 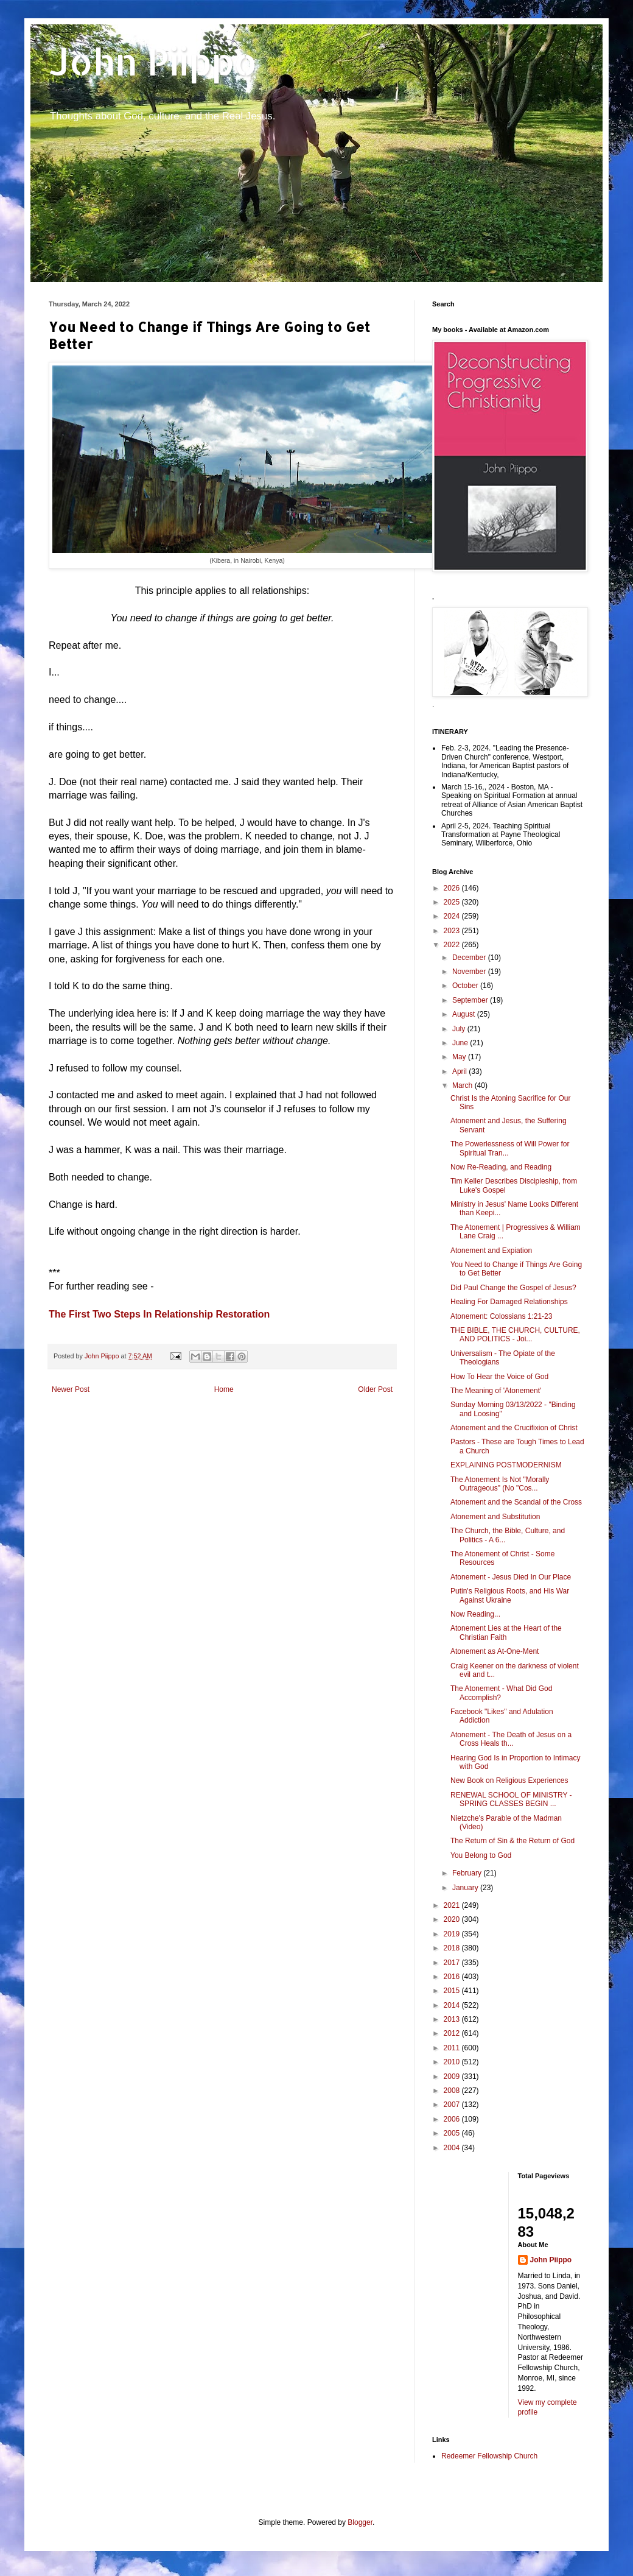 What do you see at coordinates (489, 2456) in the screenshot?
I see `Redeemer Fellowship Church` at bounding box center [489, 2456].